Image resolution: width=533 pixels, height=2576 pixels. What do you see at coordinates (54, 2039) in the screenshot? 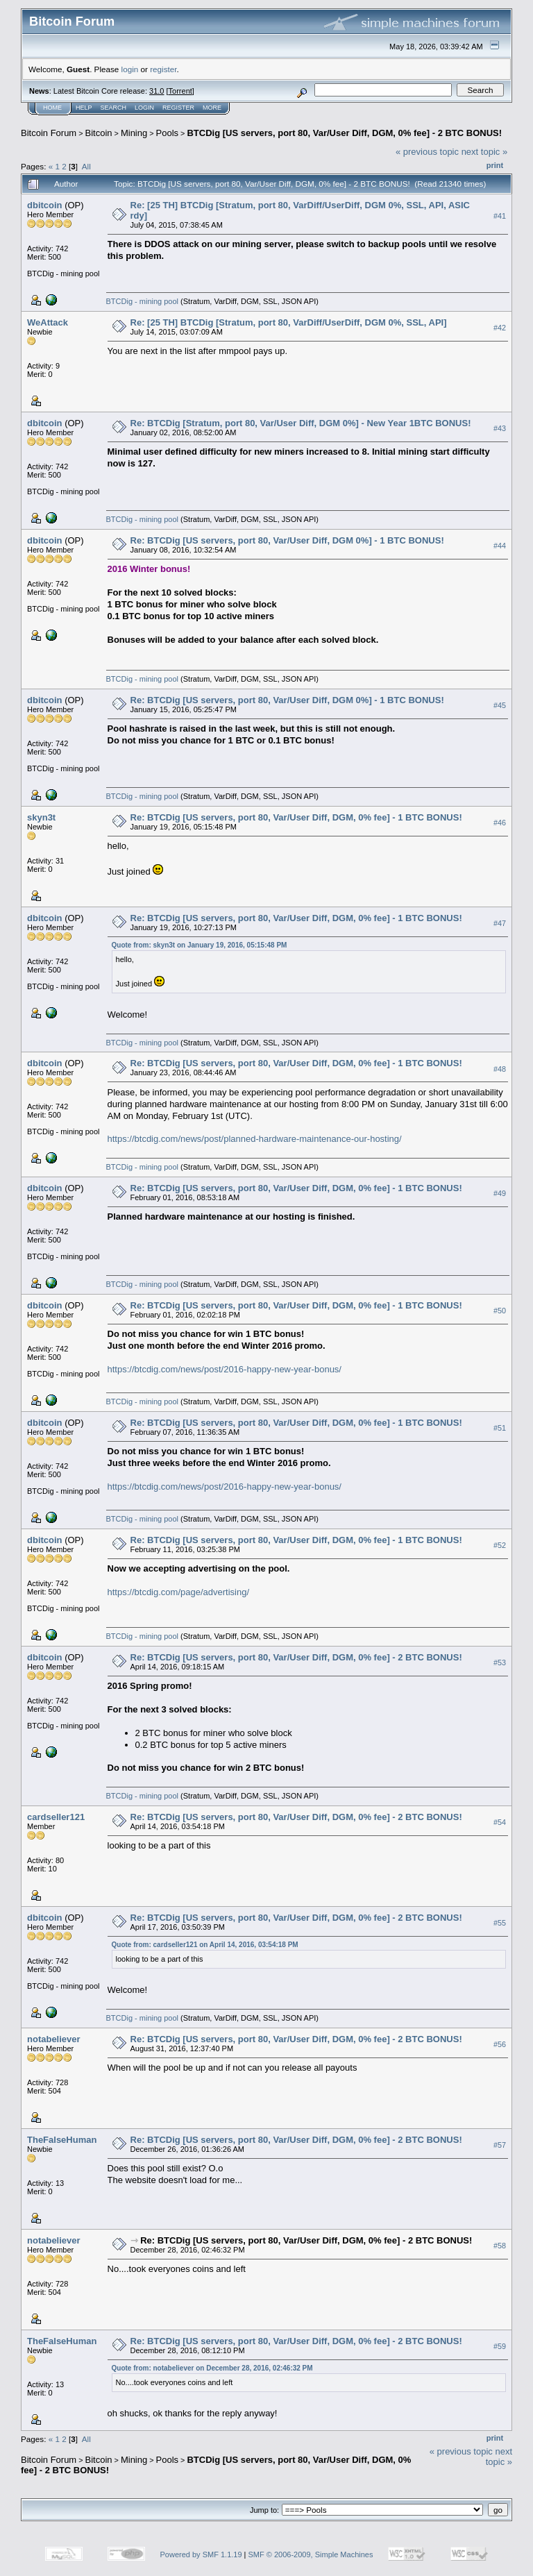
I see `notabeliever` at bounding box center [54, 2039].